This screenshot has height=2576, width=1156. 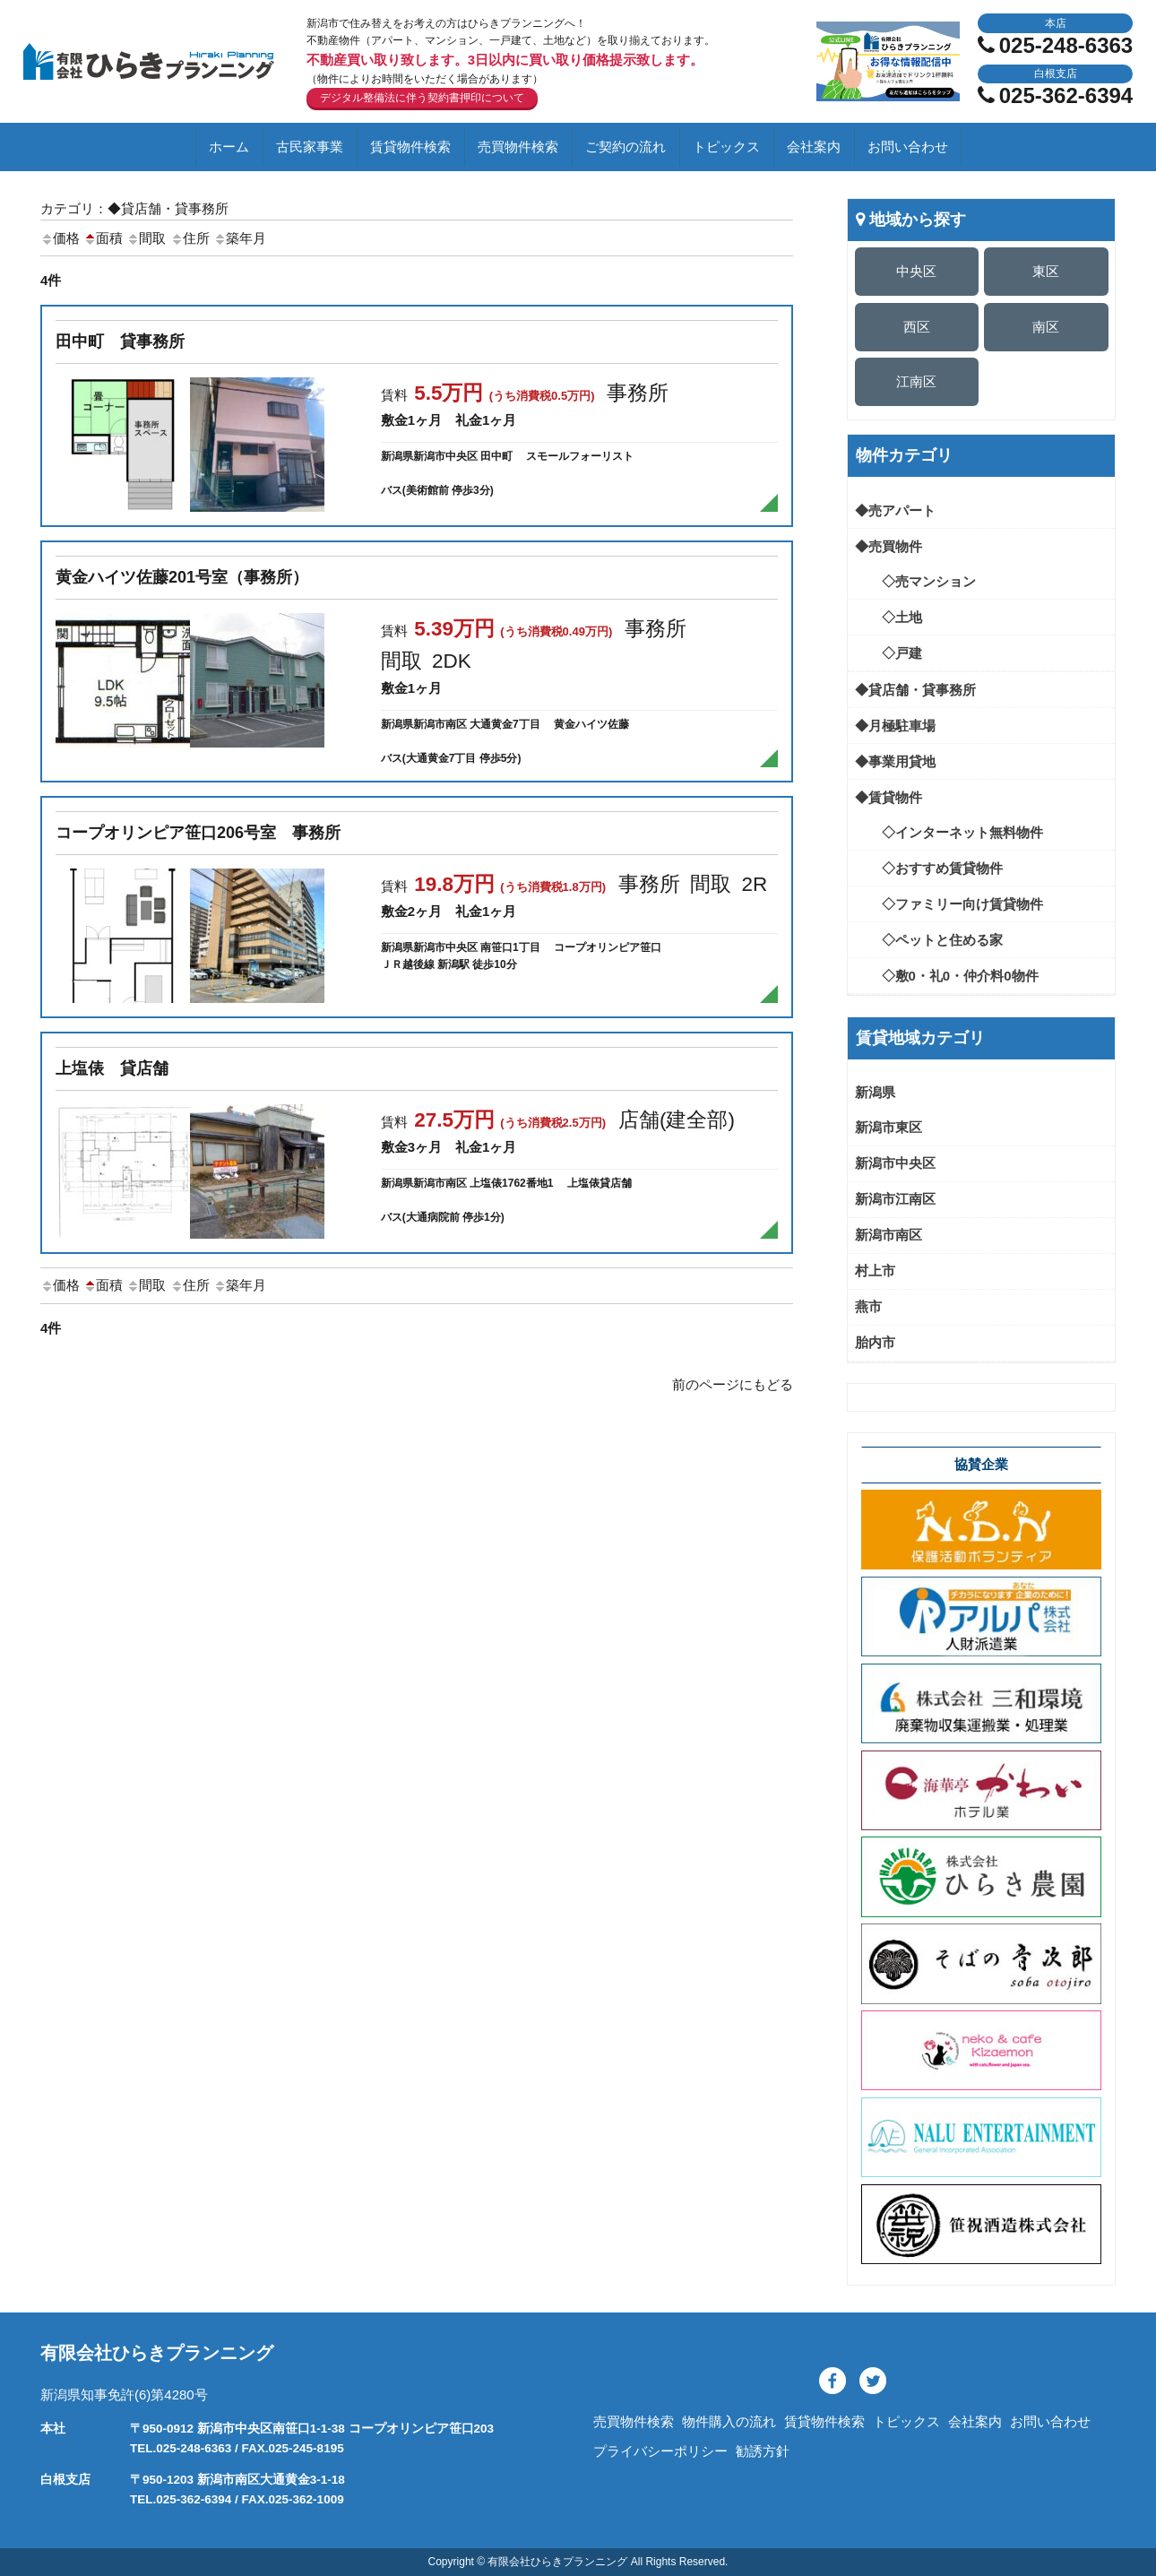 What do you see at coordinates (60, 238) in the screenshot?
I see `価格` at bounding box center [60, 238].